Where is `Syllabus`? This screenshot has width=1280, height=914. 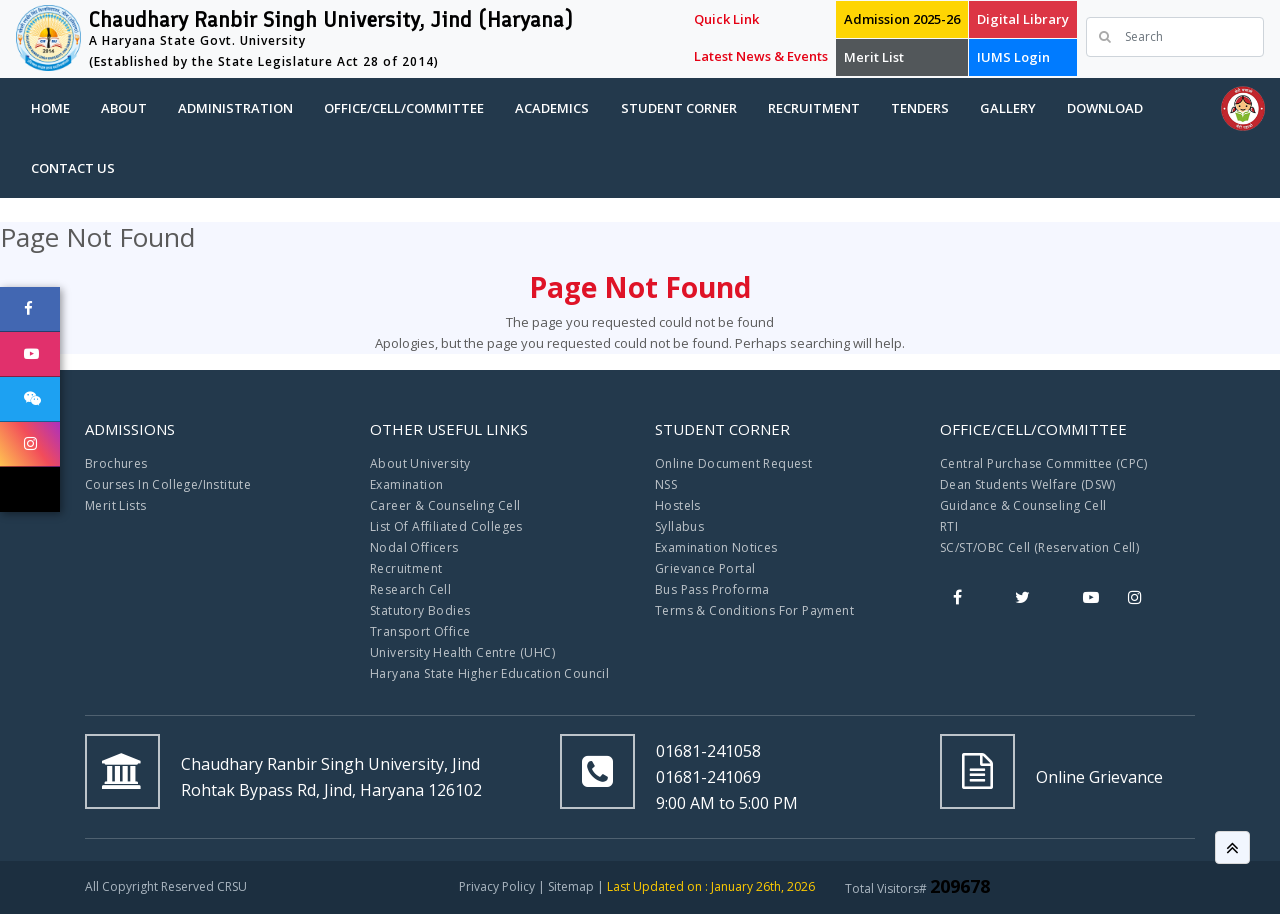 Syllabus is located at coordinates (679, 526).